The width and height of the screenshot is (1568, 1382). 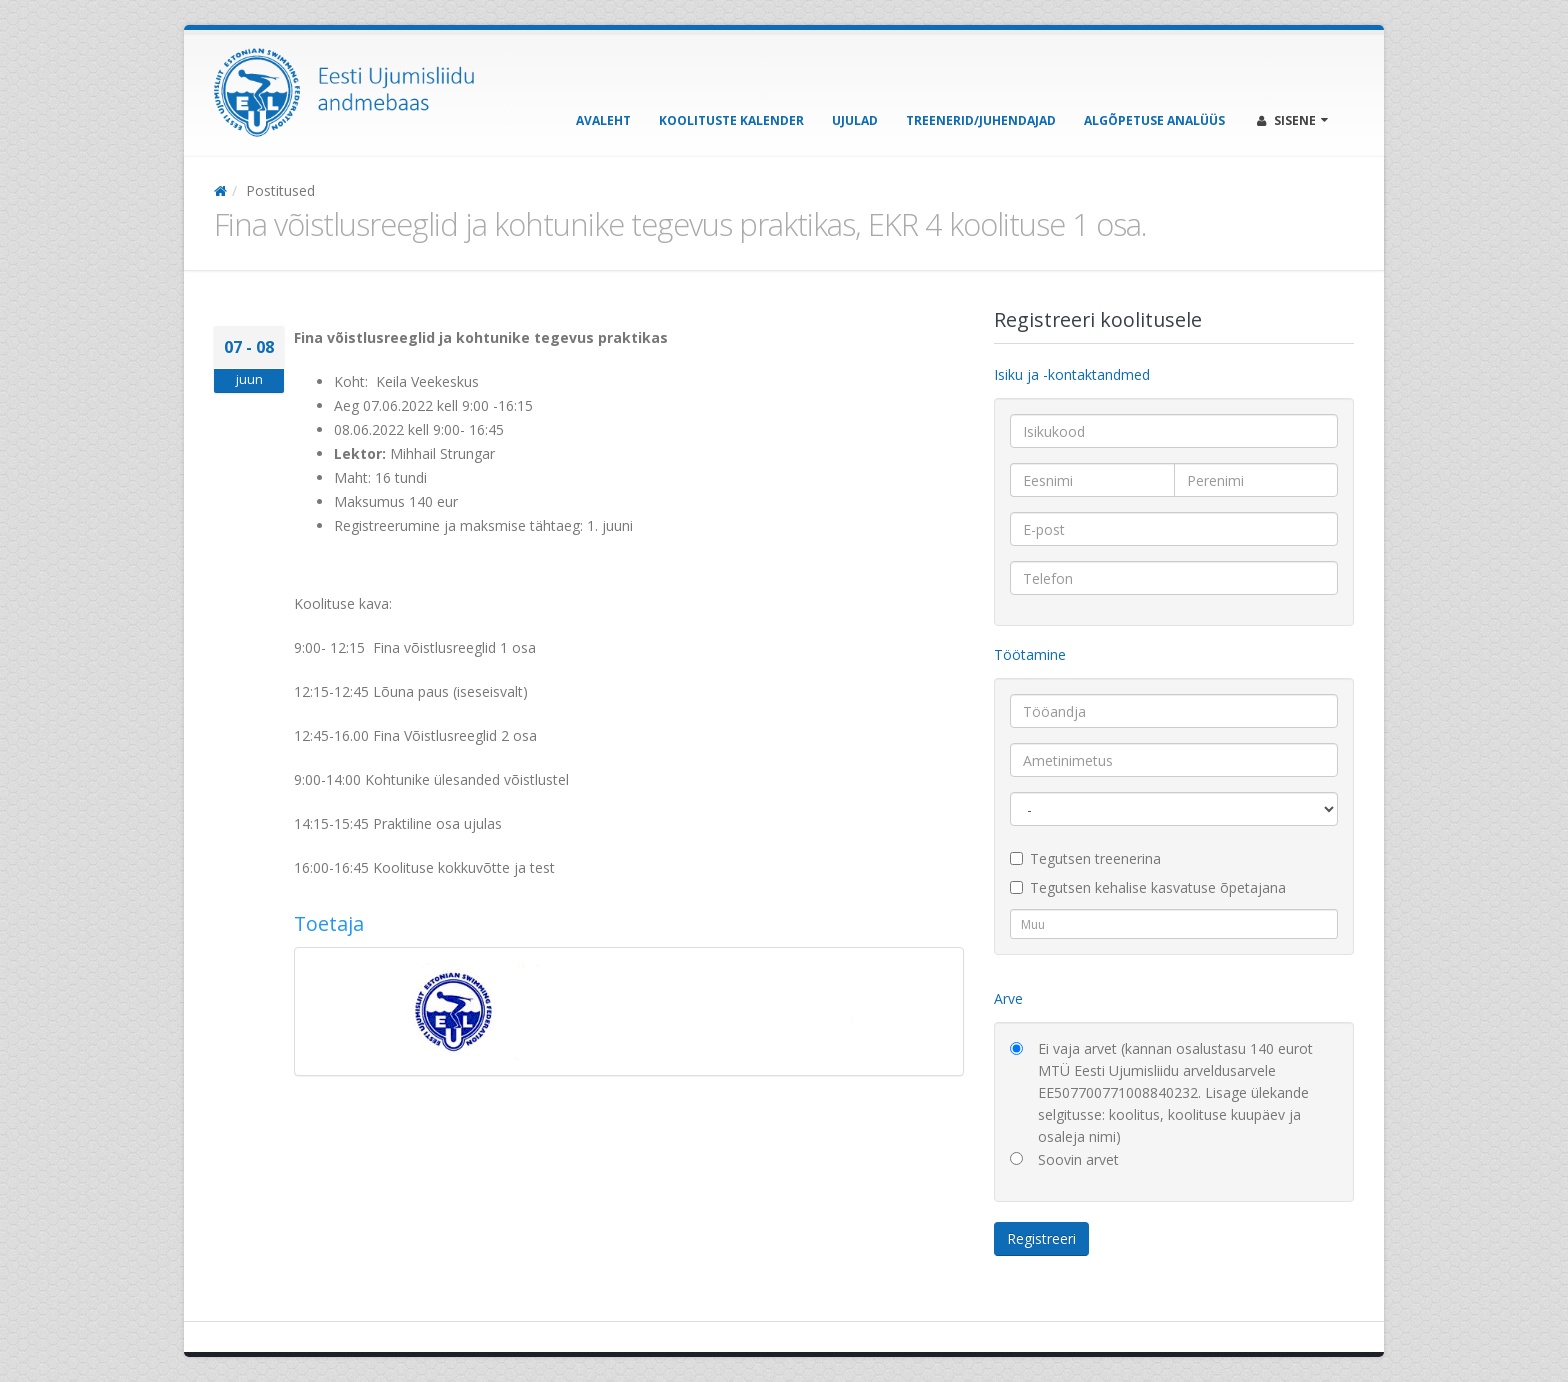 I want to click on Avaleht, so click(x=603, y=120).